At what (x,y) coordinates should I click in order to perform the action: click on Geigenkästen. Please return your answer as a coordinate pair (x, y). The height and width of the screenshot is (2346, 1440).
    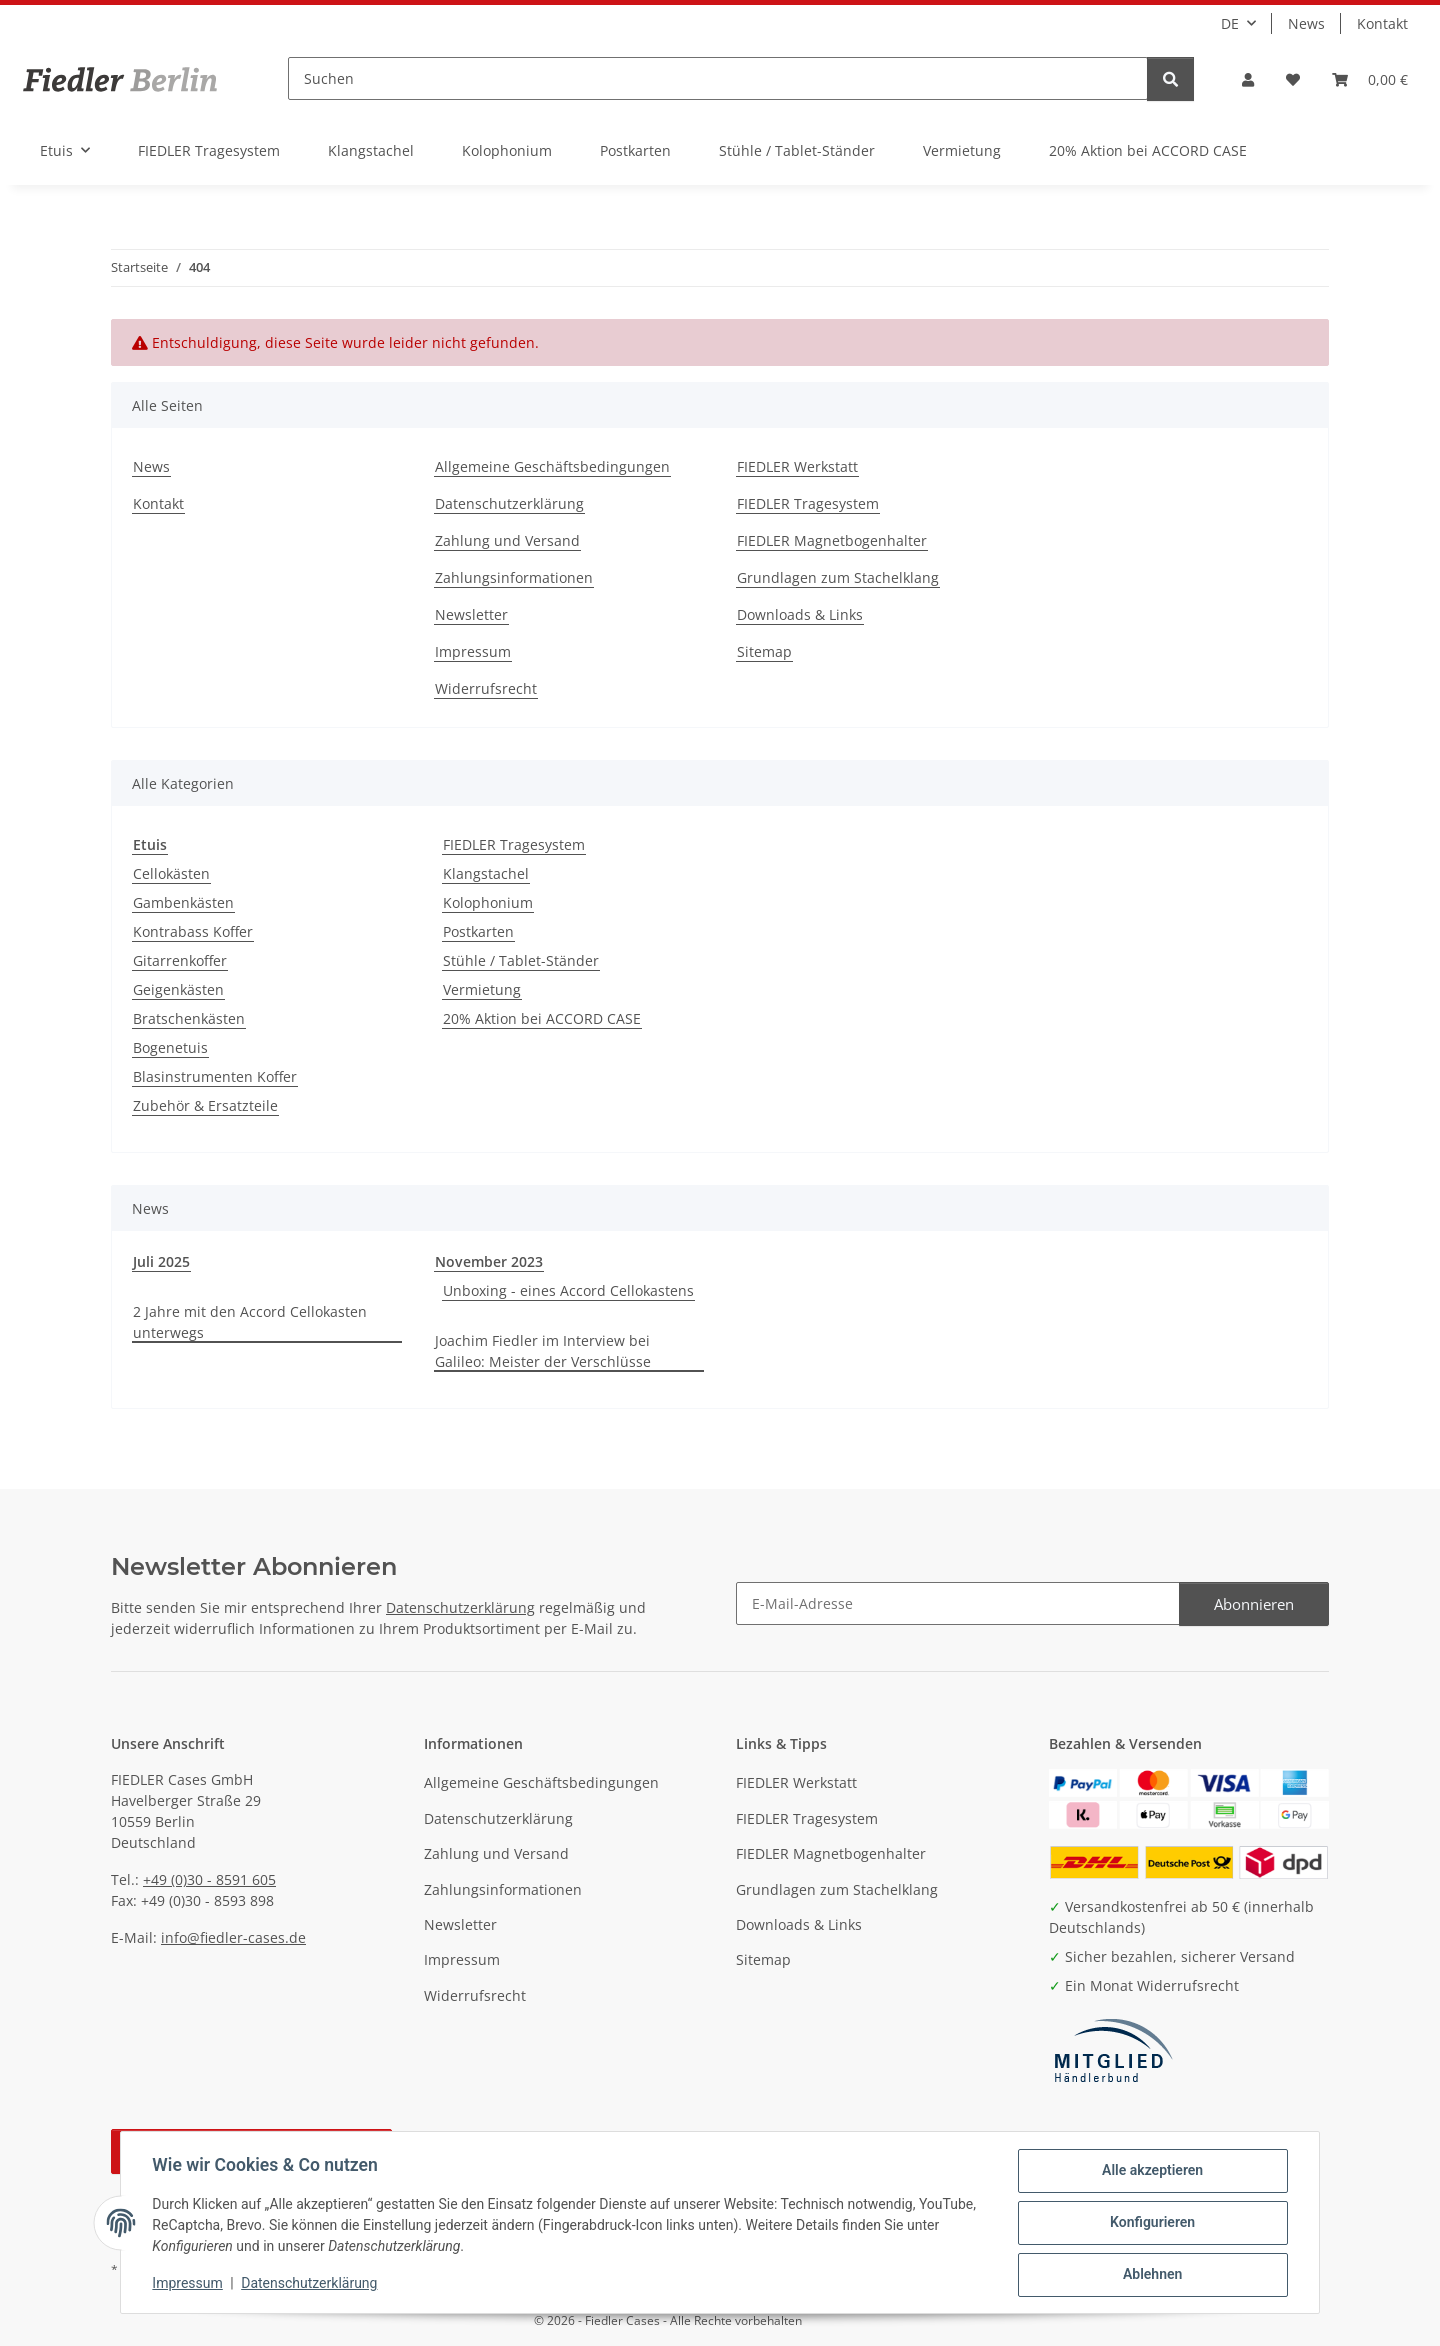
    Looking at the image, I should click on (178, 989).